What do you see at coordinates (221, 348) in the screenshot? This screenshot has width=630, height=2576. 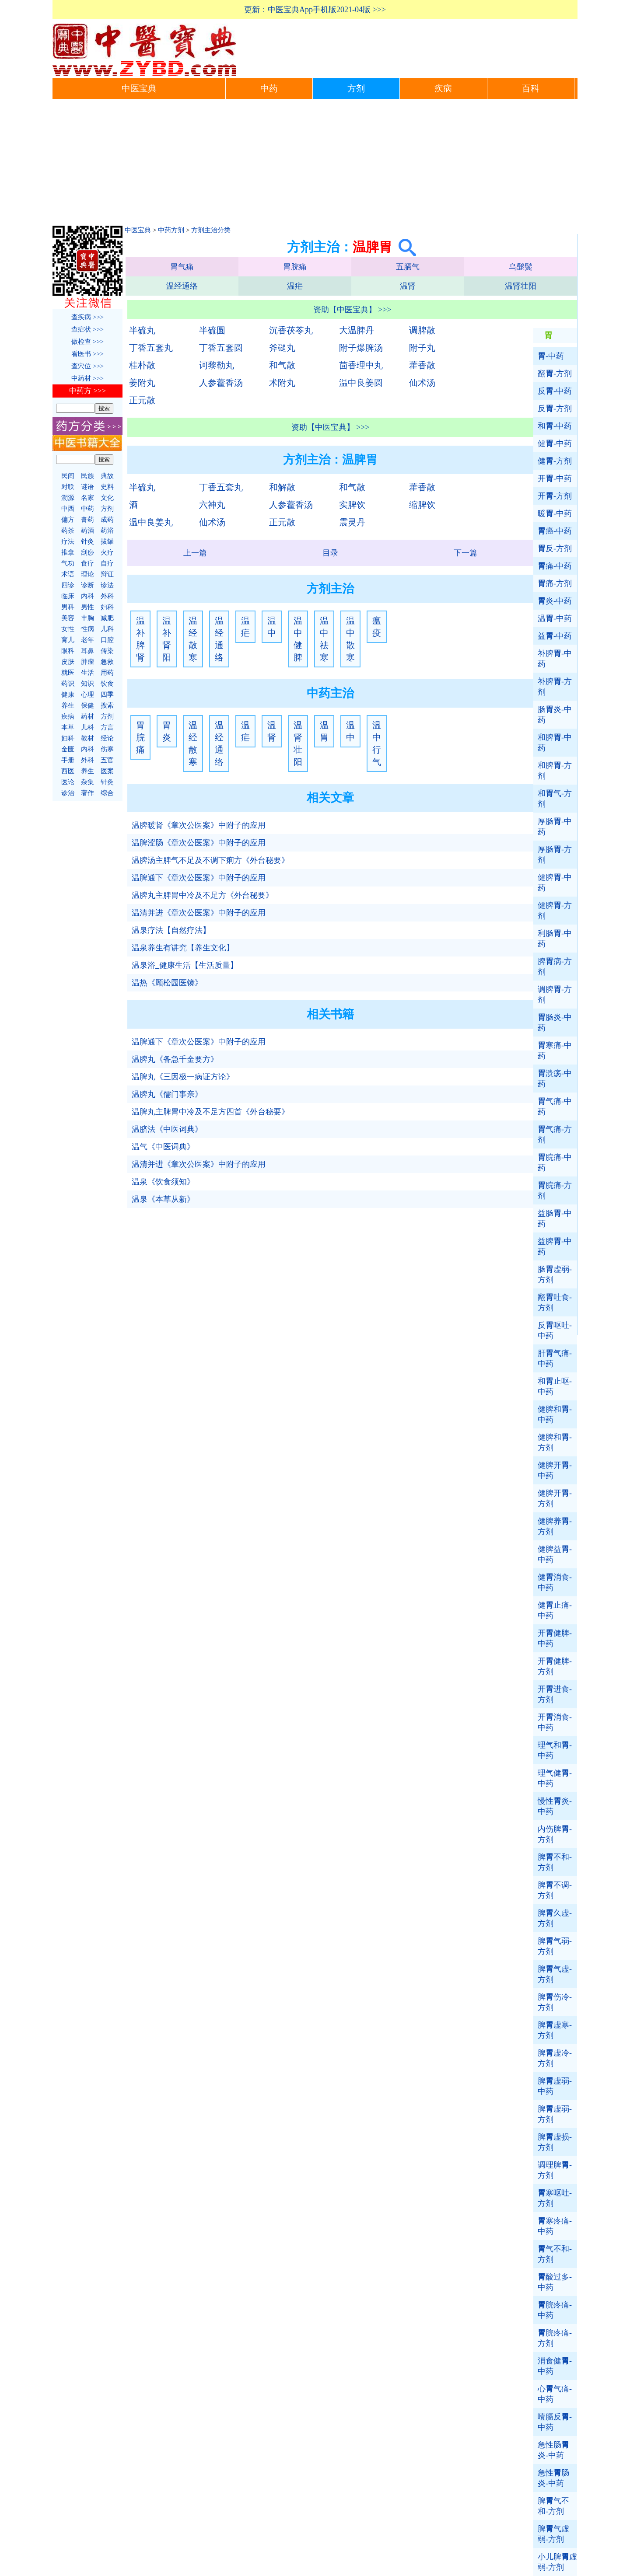 I see `丁香五套圆` at bounding box center [221, 348].